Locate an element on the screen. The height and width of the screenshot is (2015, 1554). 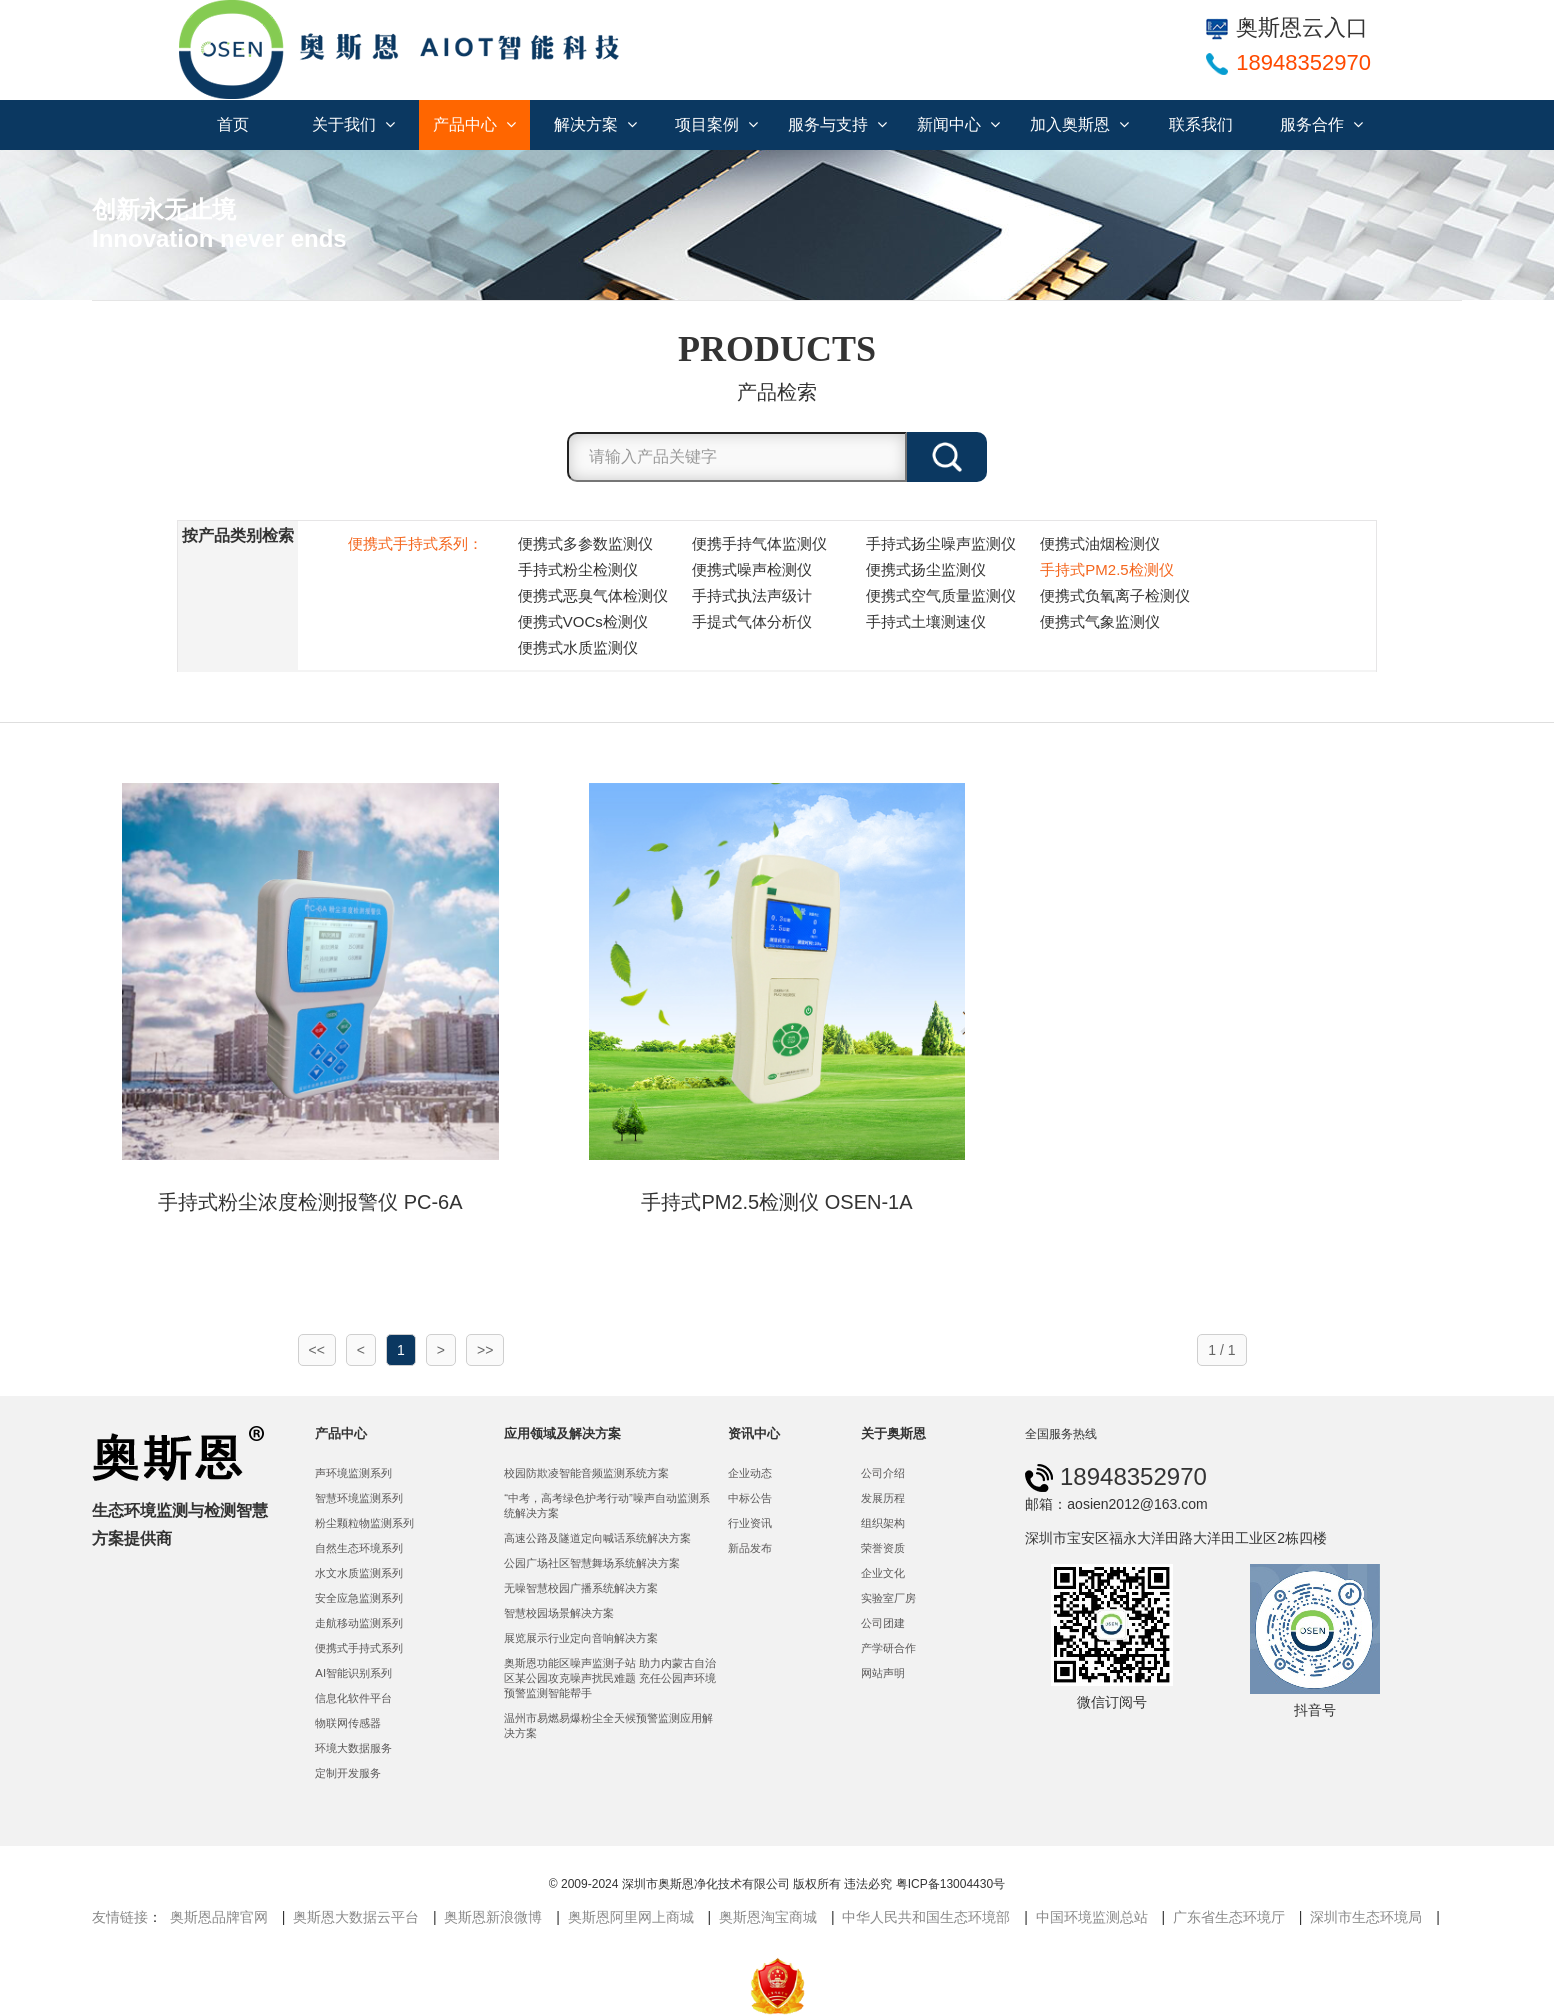
走航移动监测系列 is located at coordinates (359, 1623).